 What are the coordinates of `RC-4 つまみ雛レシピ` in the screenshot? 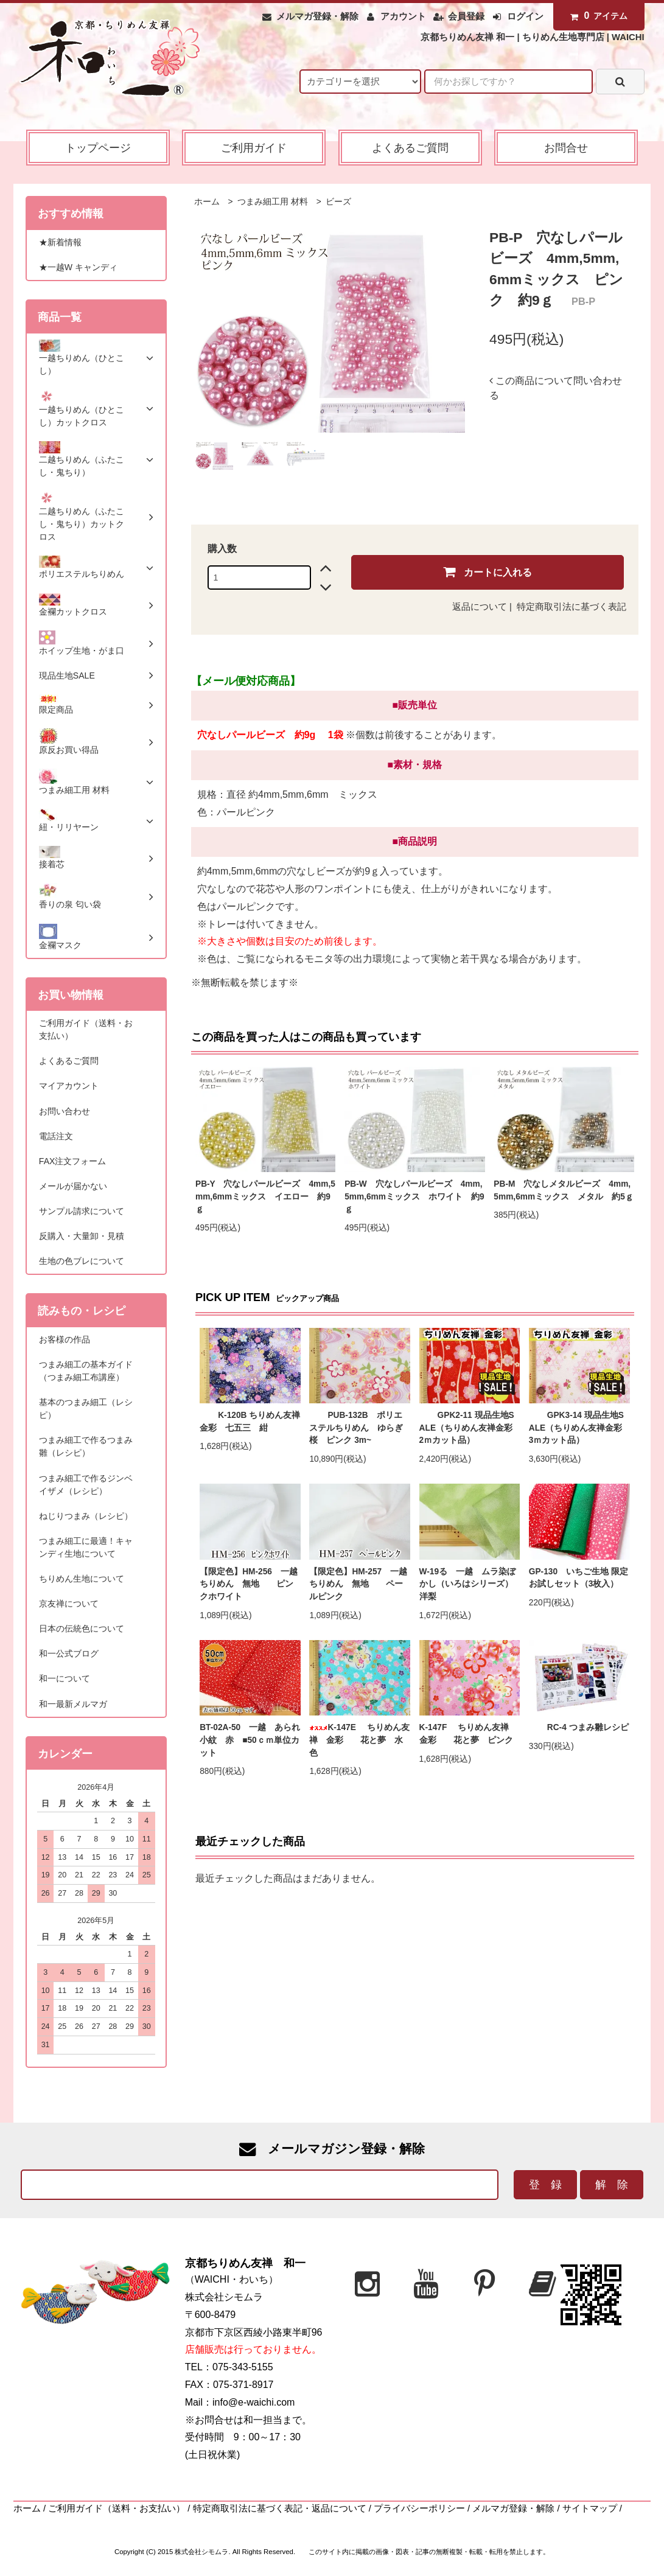 It's located at (579, 1727).